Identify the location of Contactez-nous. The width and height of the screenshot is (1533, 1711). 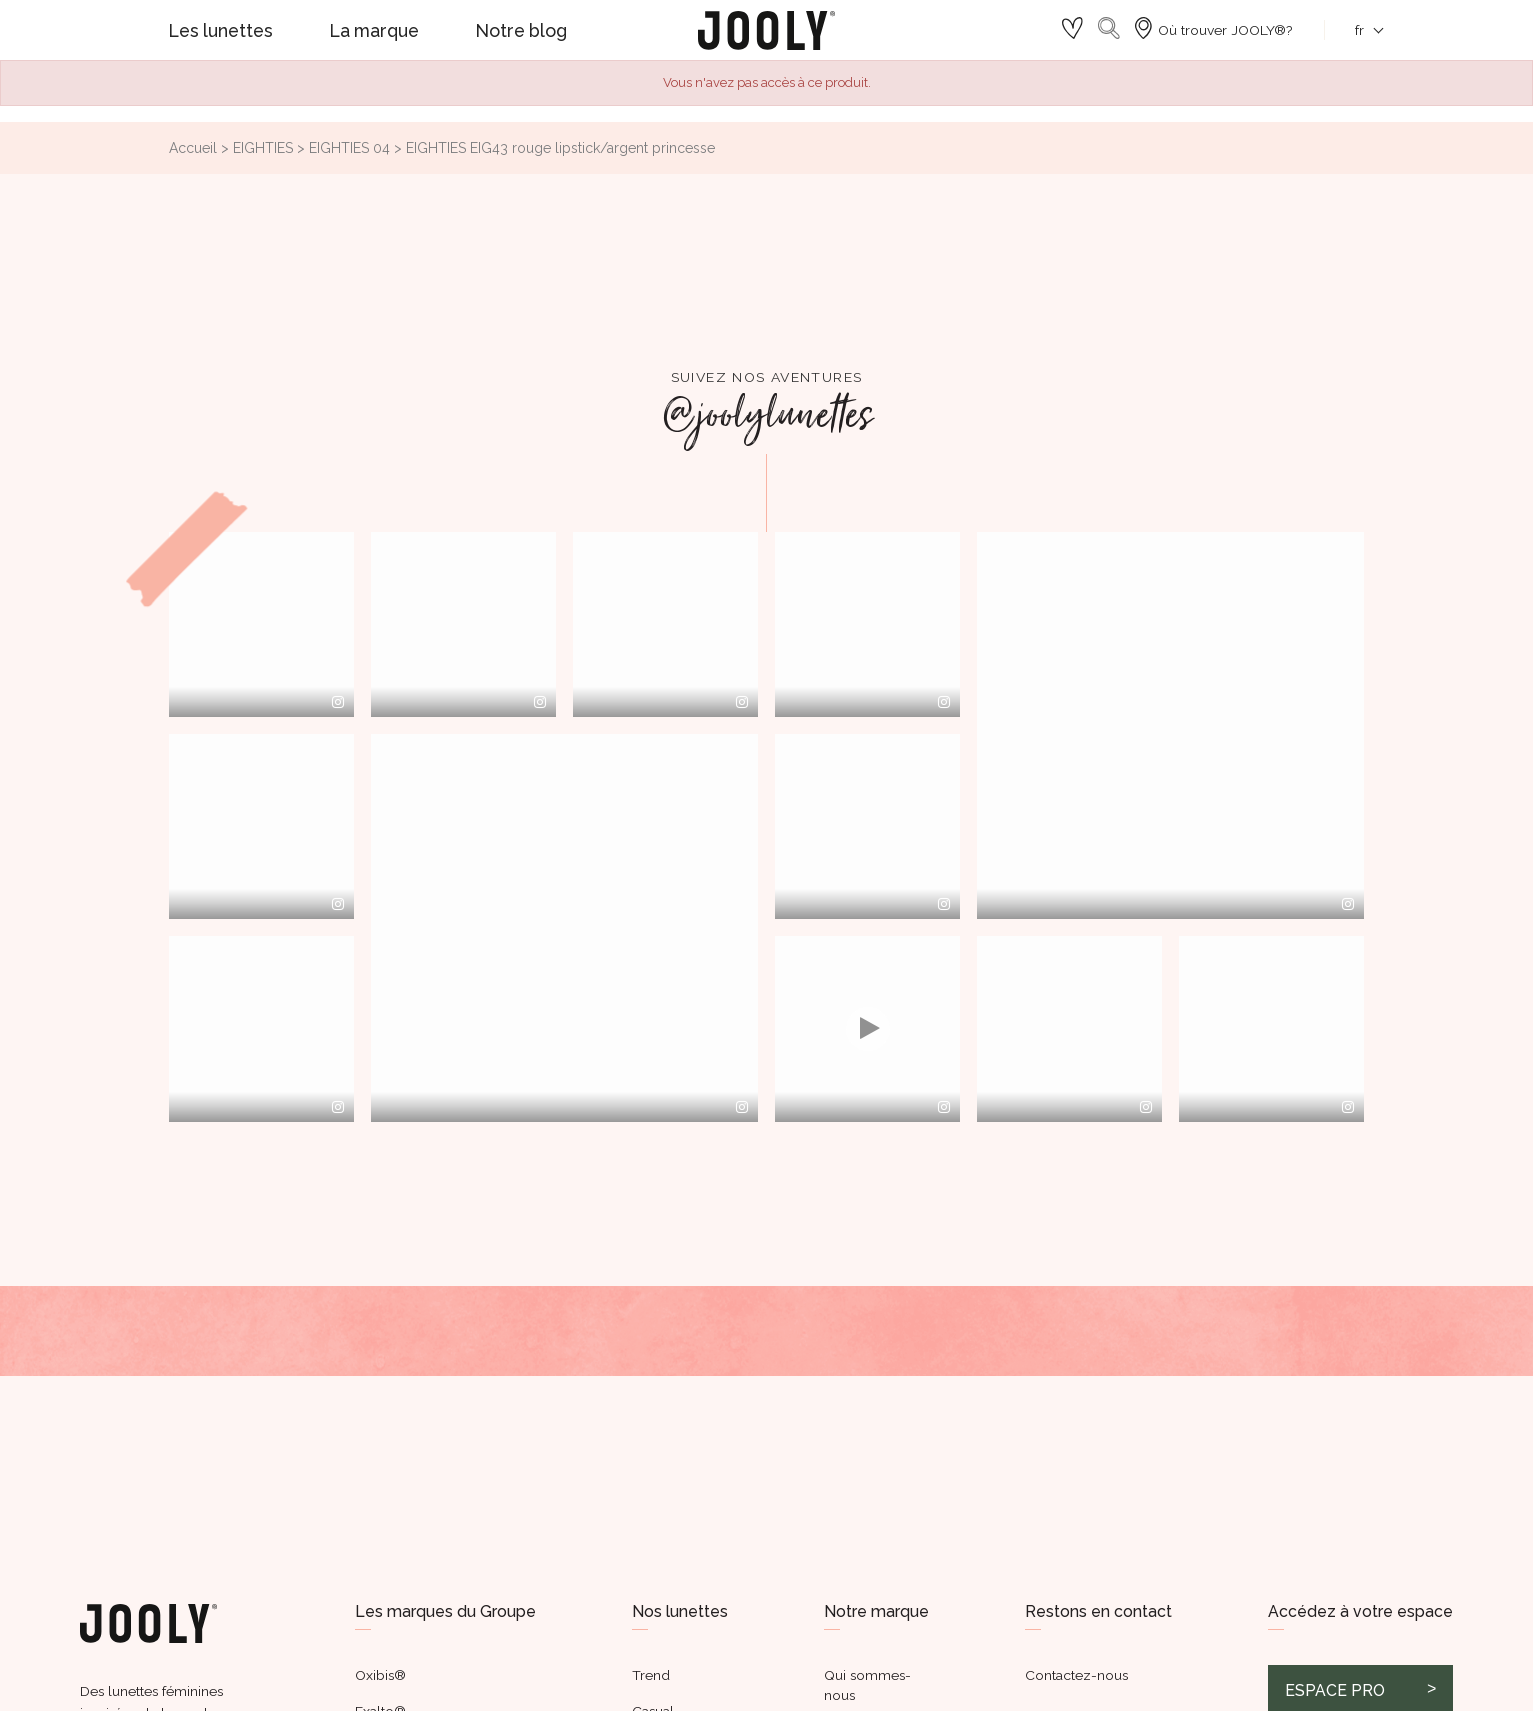
(1076, 1675).